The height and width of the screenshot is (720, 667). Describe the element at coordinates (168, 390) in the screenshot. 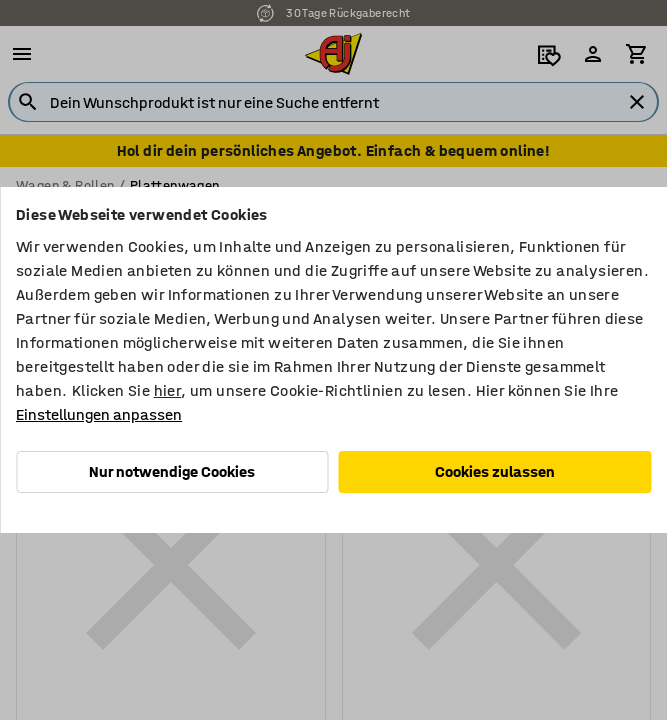

I see `hier` at that location.